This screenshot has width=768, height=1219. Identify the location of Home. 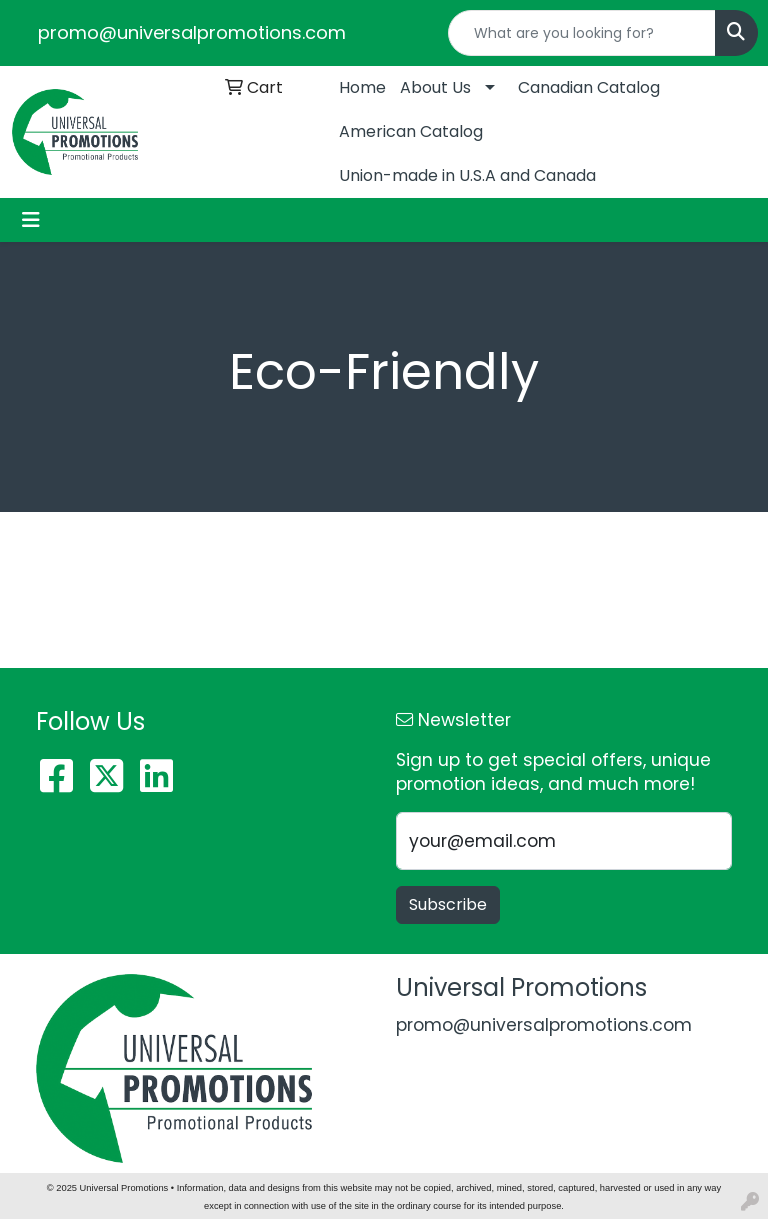
(362, 87).